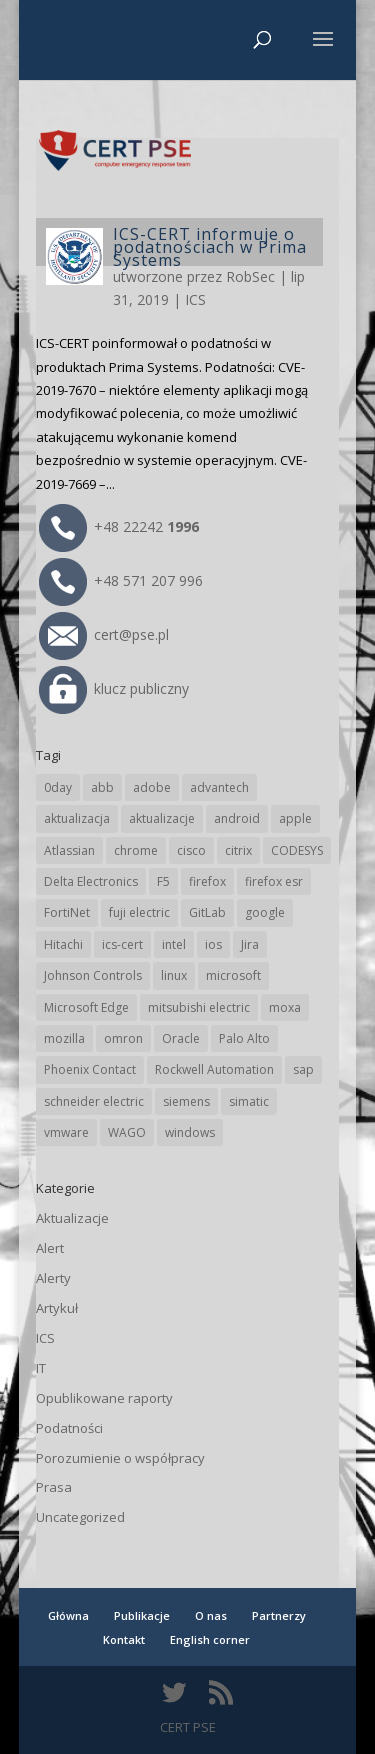 This screenshot has height=1754, width=375. Describe the element at coordinates (249, 1101) in the screenshot. I see `simatic [simatic (21 elementów)]` at that location.